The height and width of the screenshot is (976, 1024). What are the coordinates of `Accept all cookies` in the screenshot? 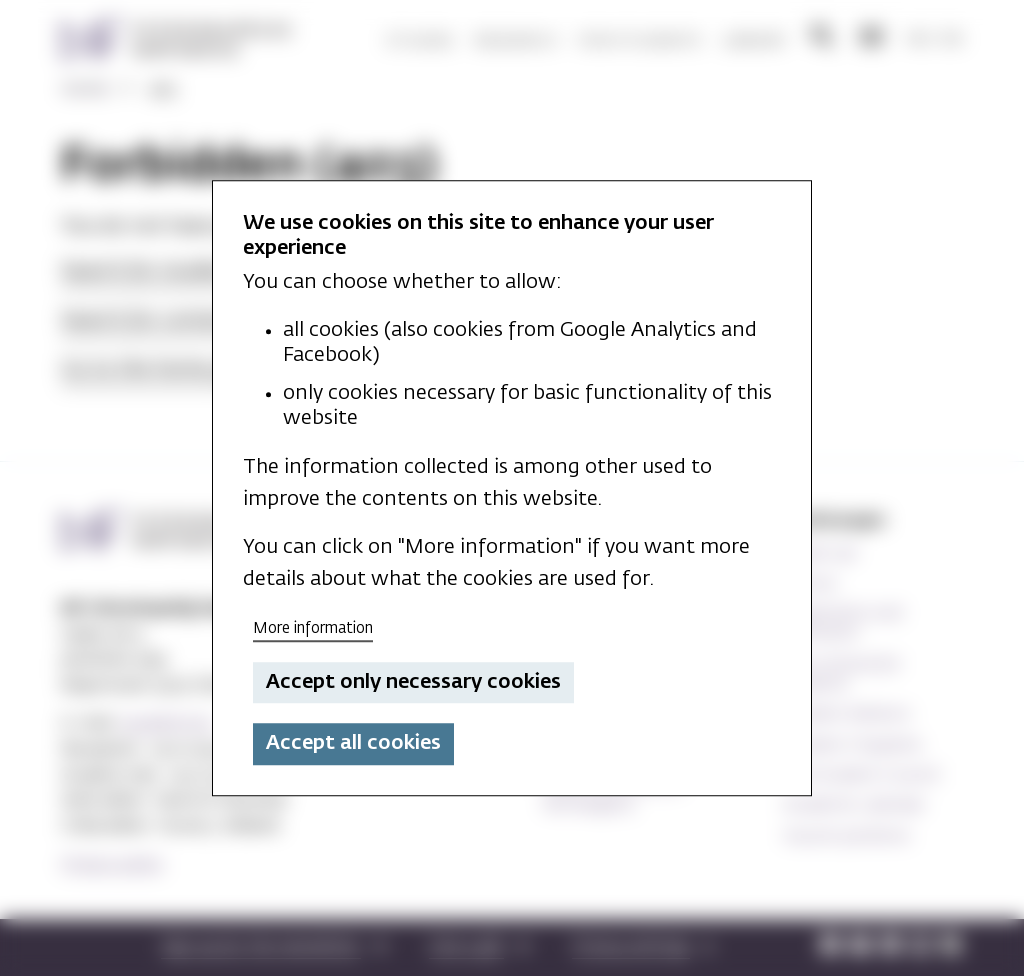 It's located at (353, 744).